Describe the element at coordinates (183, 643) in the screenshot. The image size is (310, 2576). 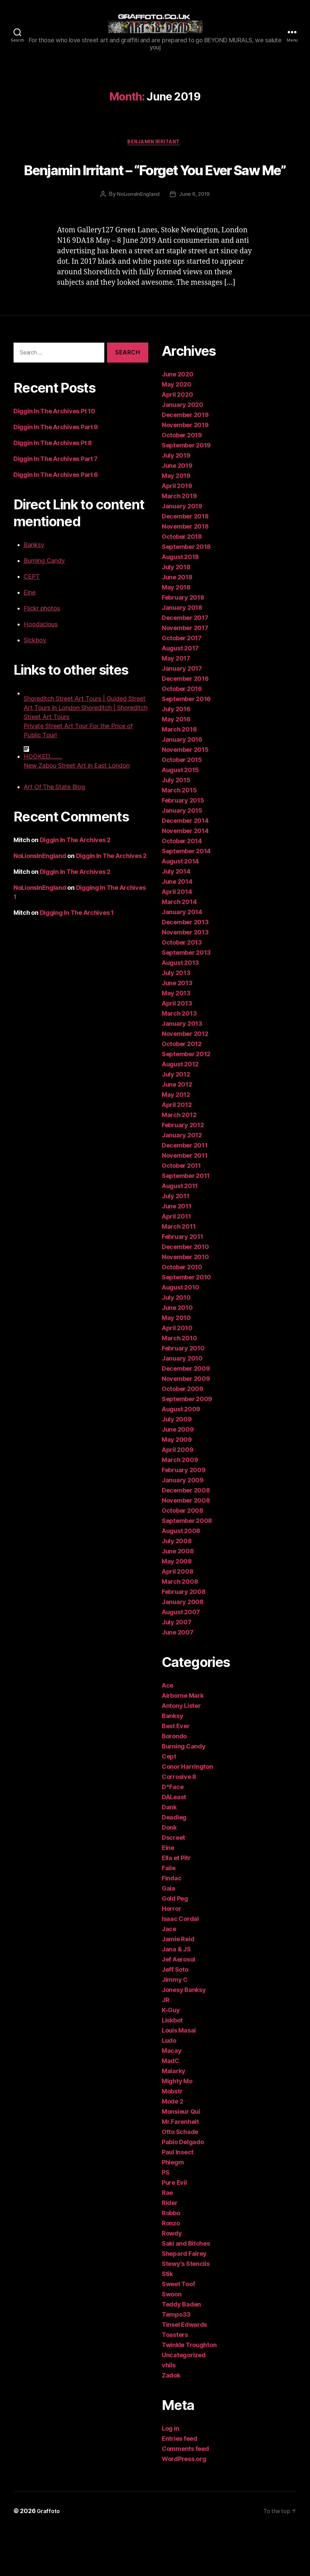
I see `February 2018` at that location.